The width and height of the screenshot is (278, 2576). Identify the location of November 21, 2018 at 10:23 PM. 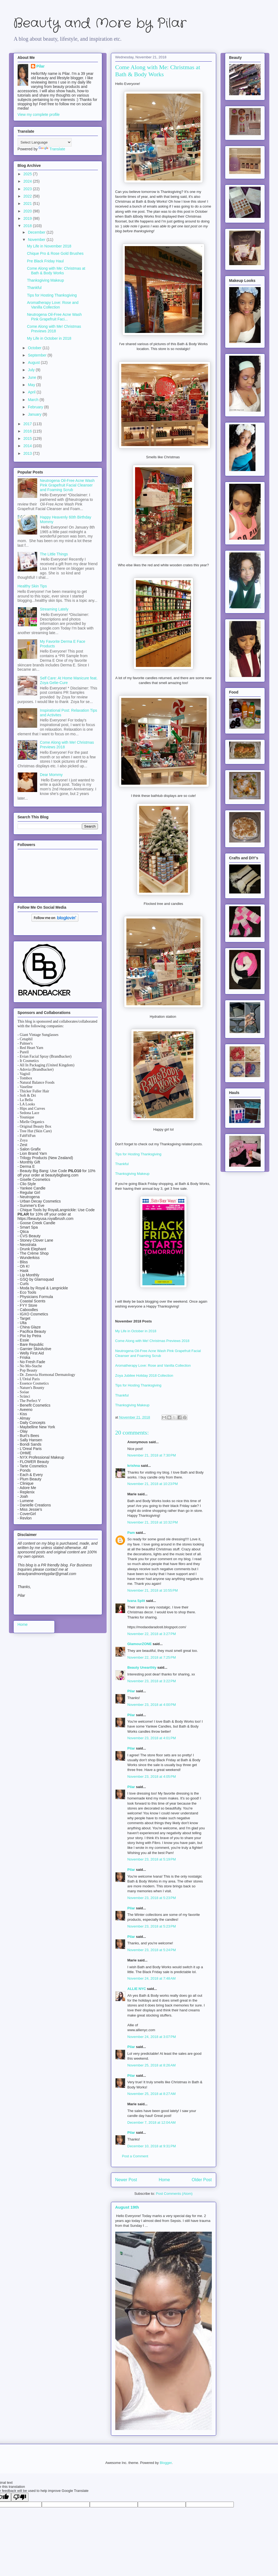
(152, 1484).